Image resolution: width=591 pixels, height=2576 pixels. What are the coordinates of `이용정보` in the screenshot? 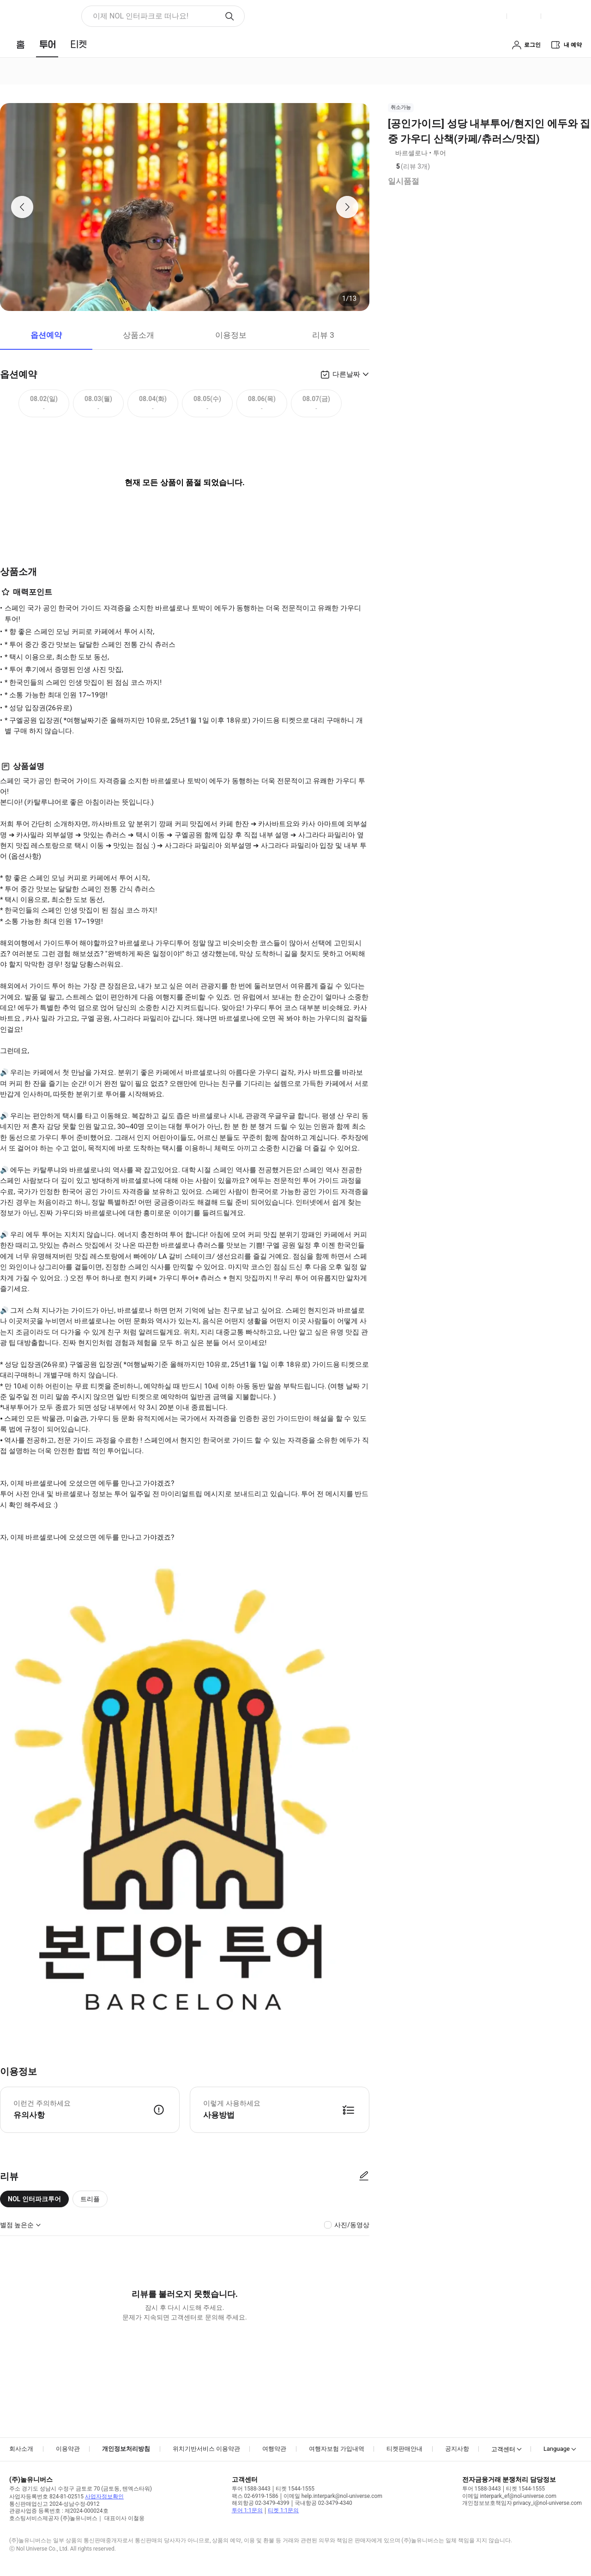 It's located at (231, 335).